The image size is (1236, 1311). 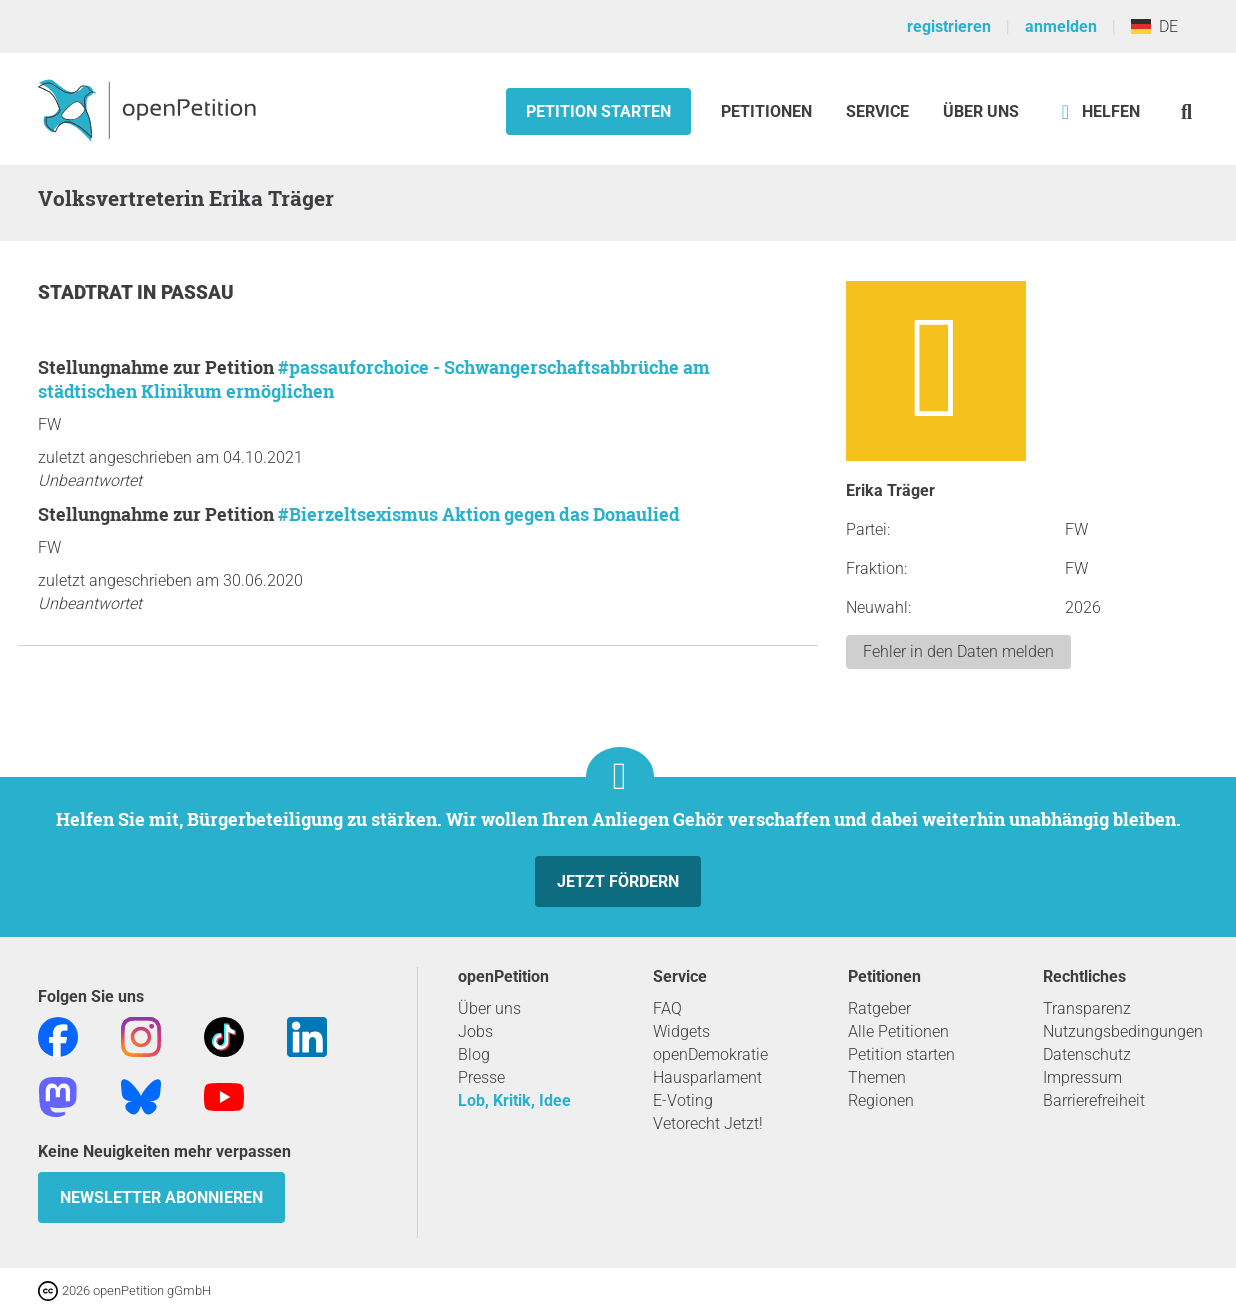 What do you see at coordinates (879, 1008) in the screenshot?
I see `Ratgeber` at bounding box center [879, 1008].